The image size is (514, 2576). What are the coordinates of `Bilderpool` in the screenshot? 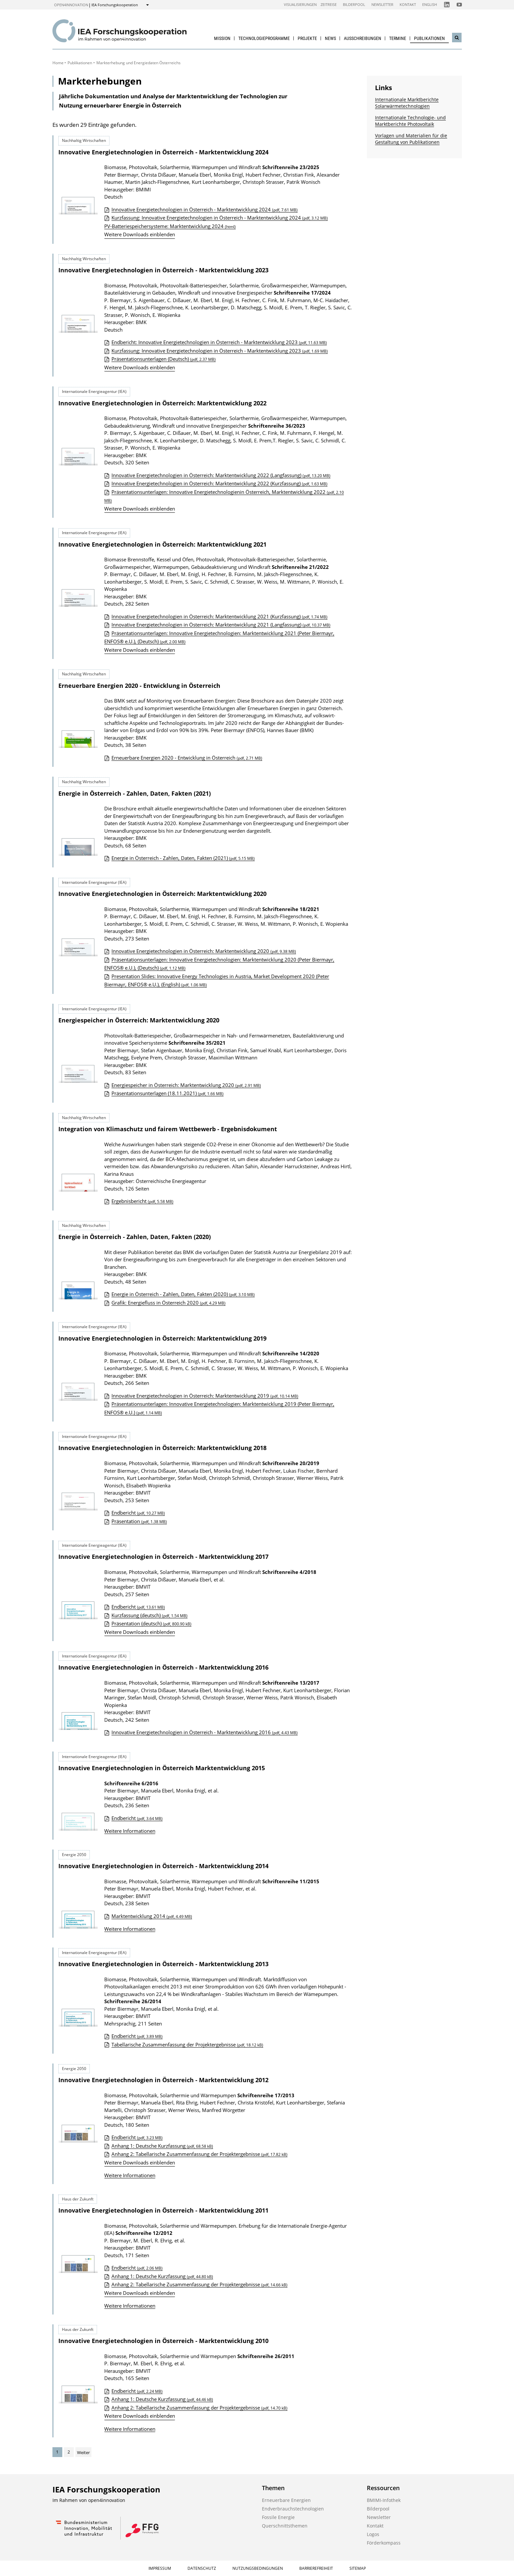 It's located at (354, 4).